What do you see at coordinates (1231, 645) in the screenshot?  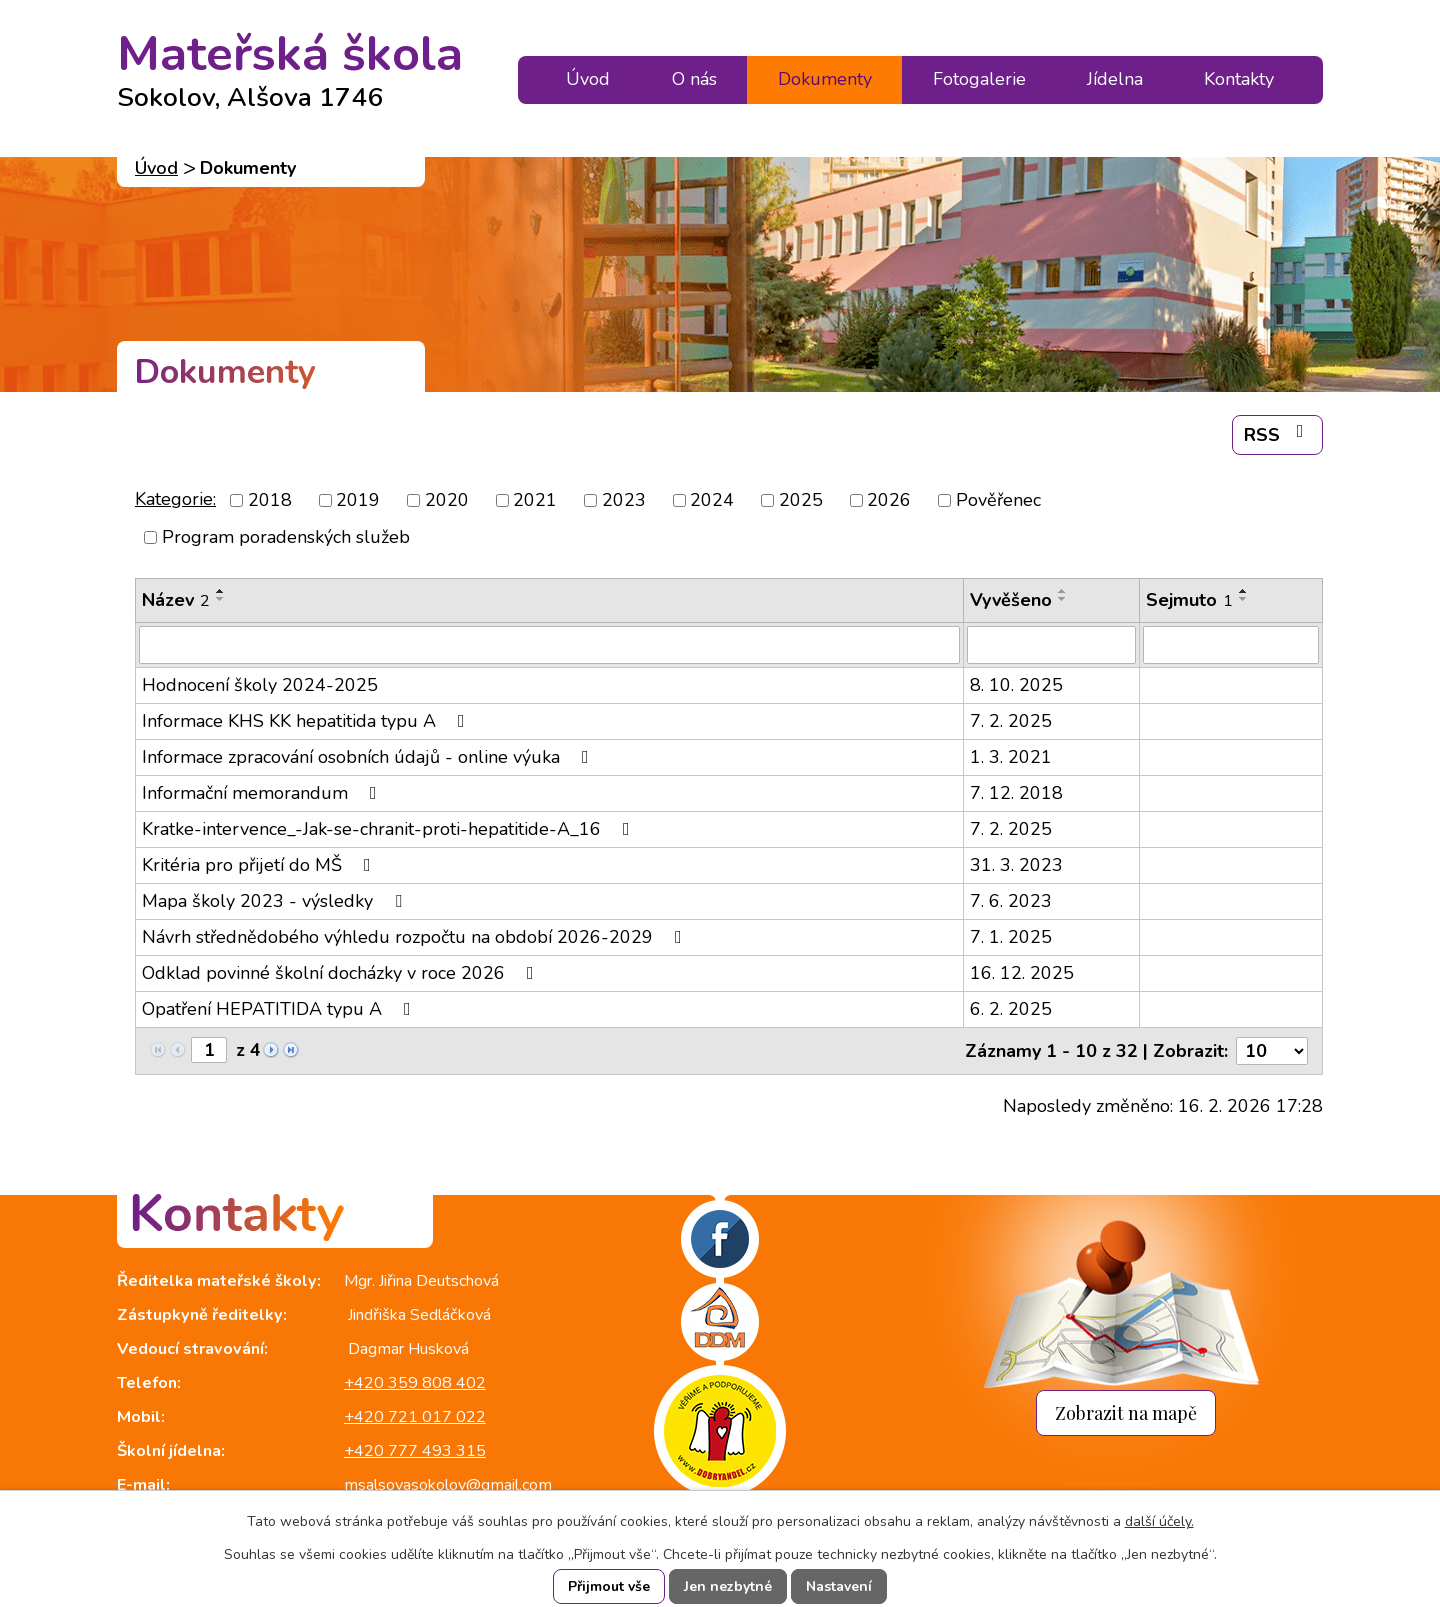 I see `[Filtrovat podle Sejmuto]` at bounding box center [1231, 645].